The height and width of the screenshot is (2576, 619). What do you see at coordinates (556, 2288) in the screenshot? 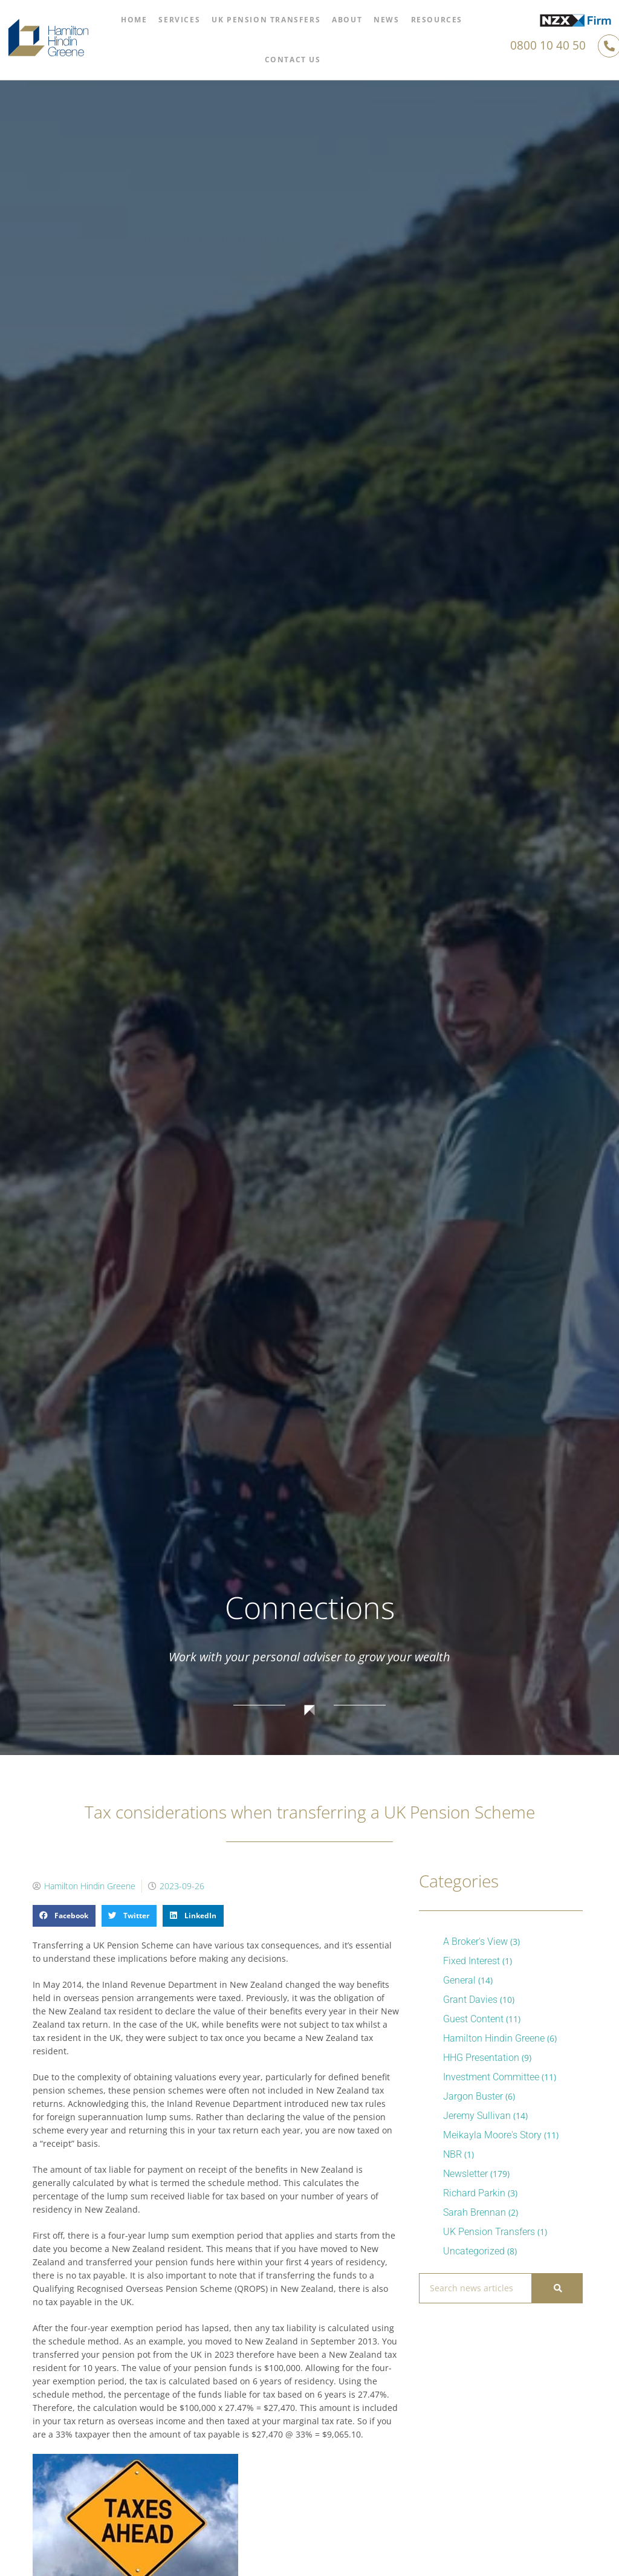
I see `[Search]` at bounding box center [556, 2288].